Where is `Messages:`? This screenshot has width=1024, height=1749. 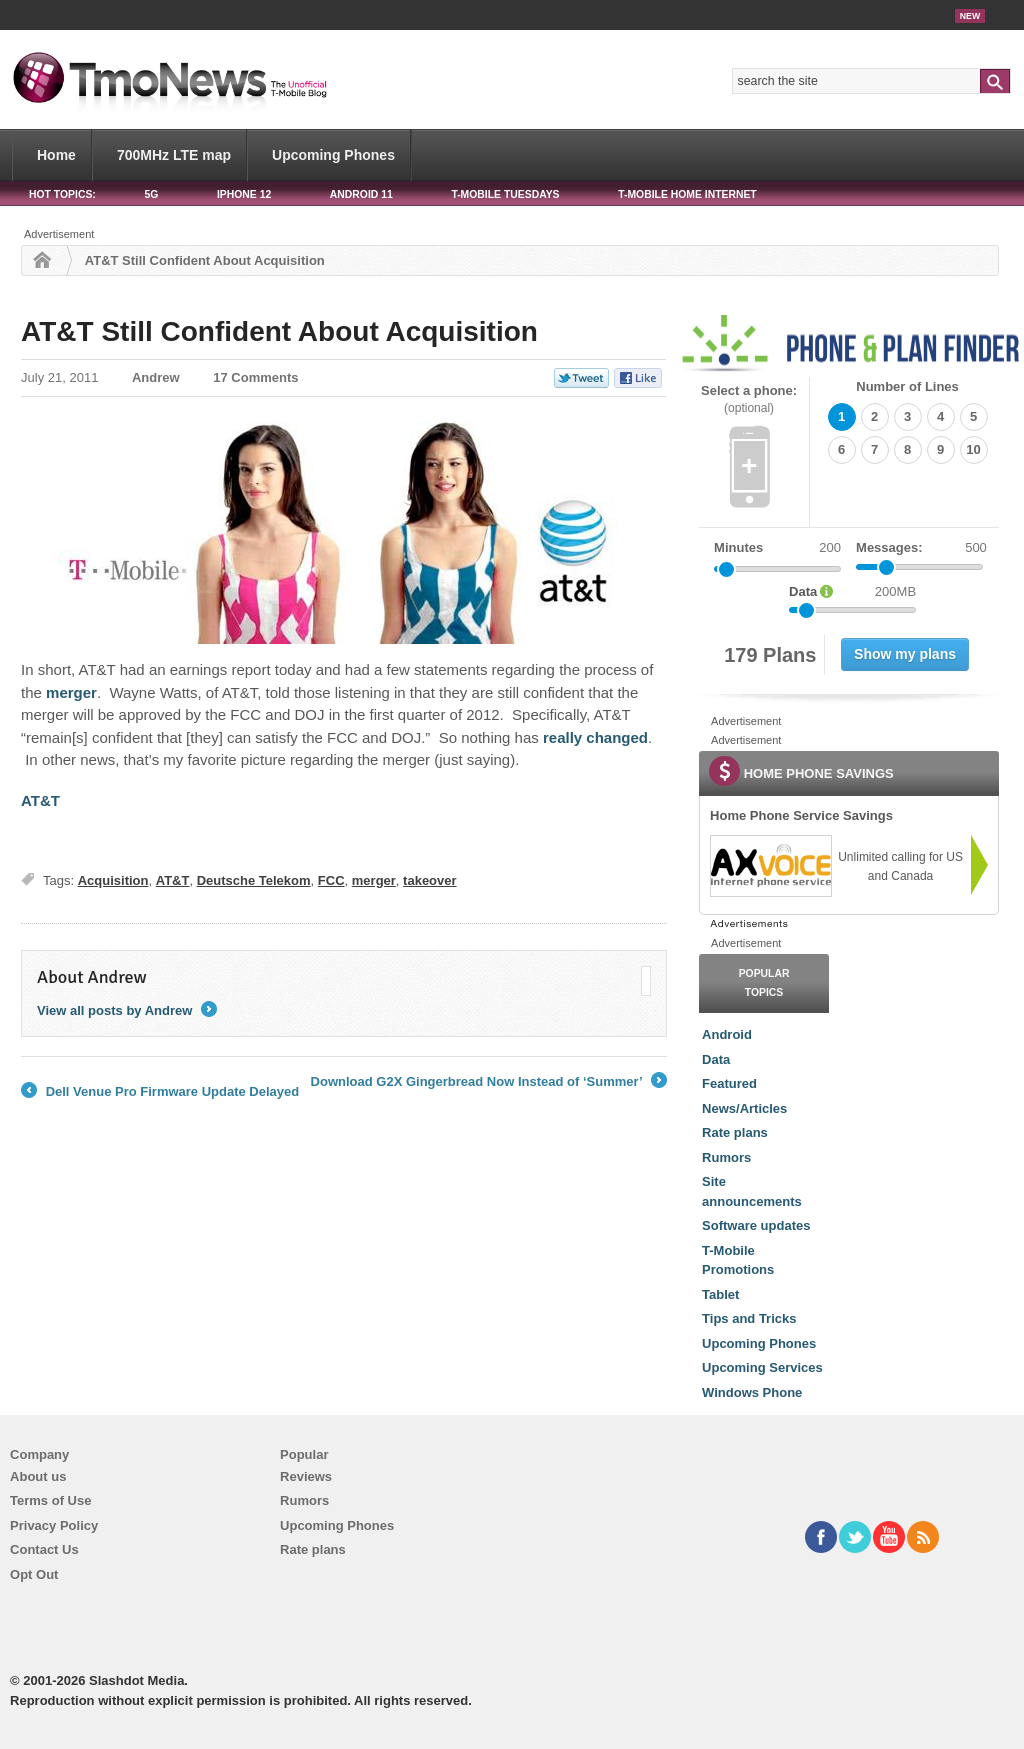 Messages: is located at coordinates (921, 548).